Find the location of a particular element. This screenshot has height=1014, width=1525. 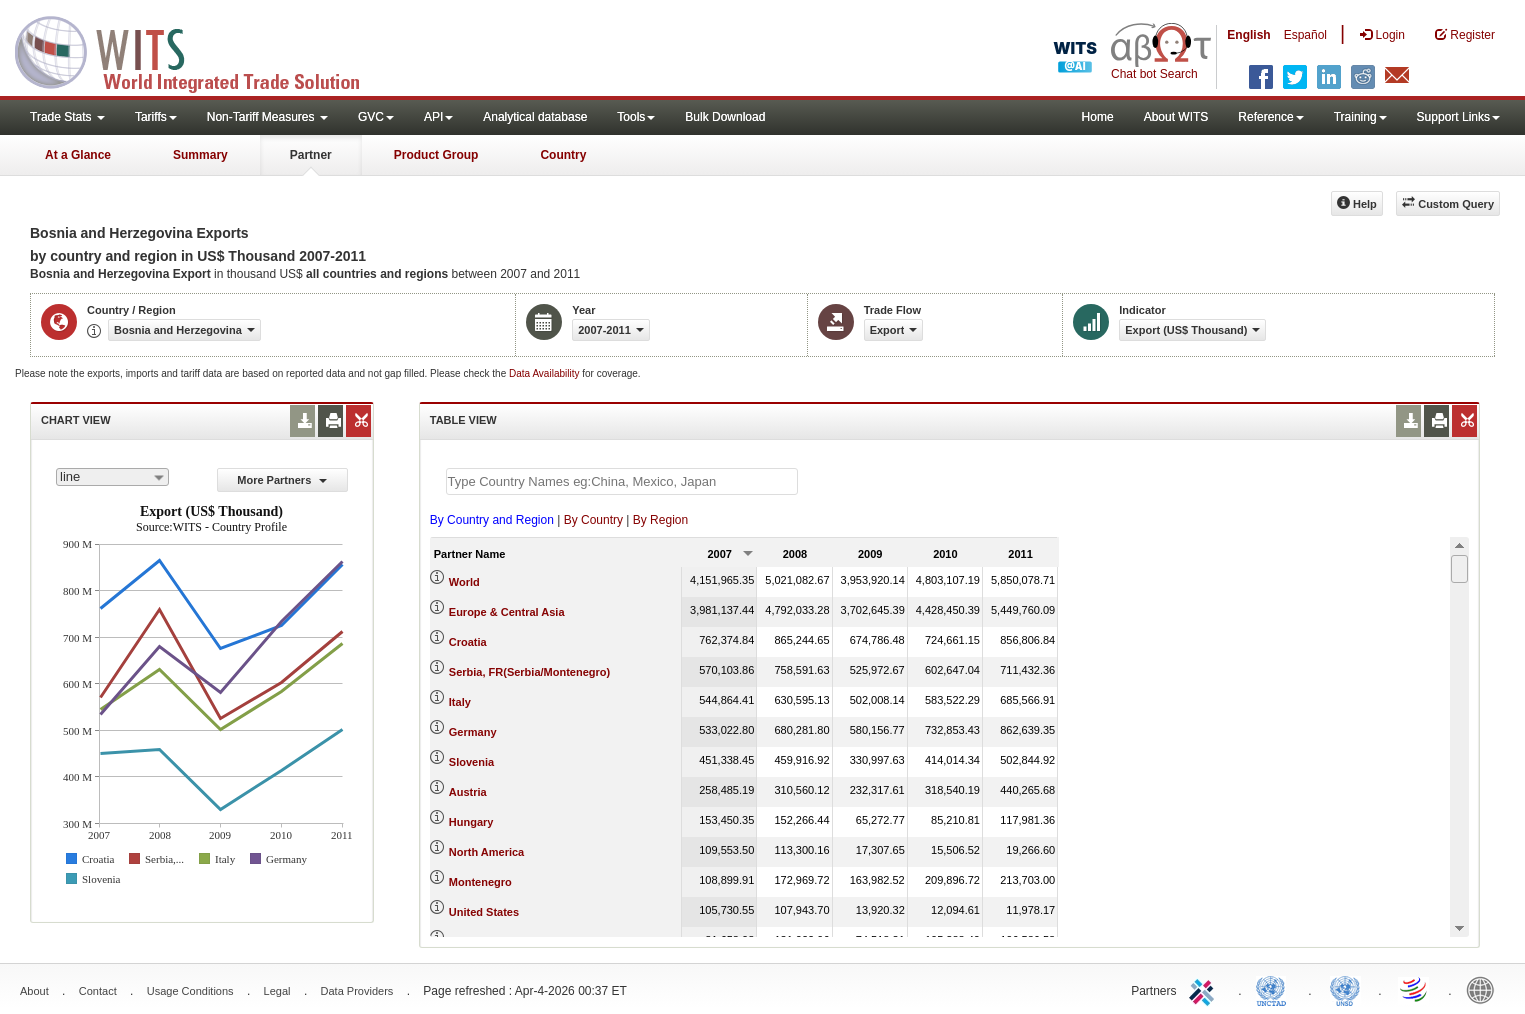

By Country is located at coordinates (593, 520).